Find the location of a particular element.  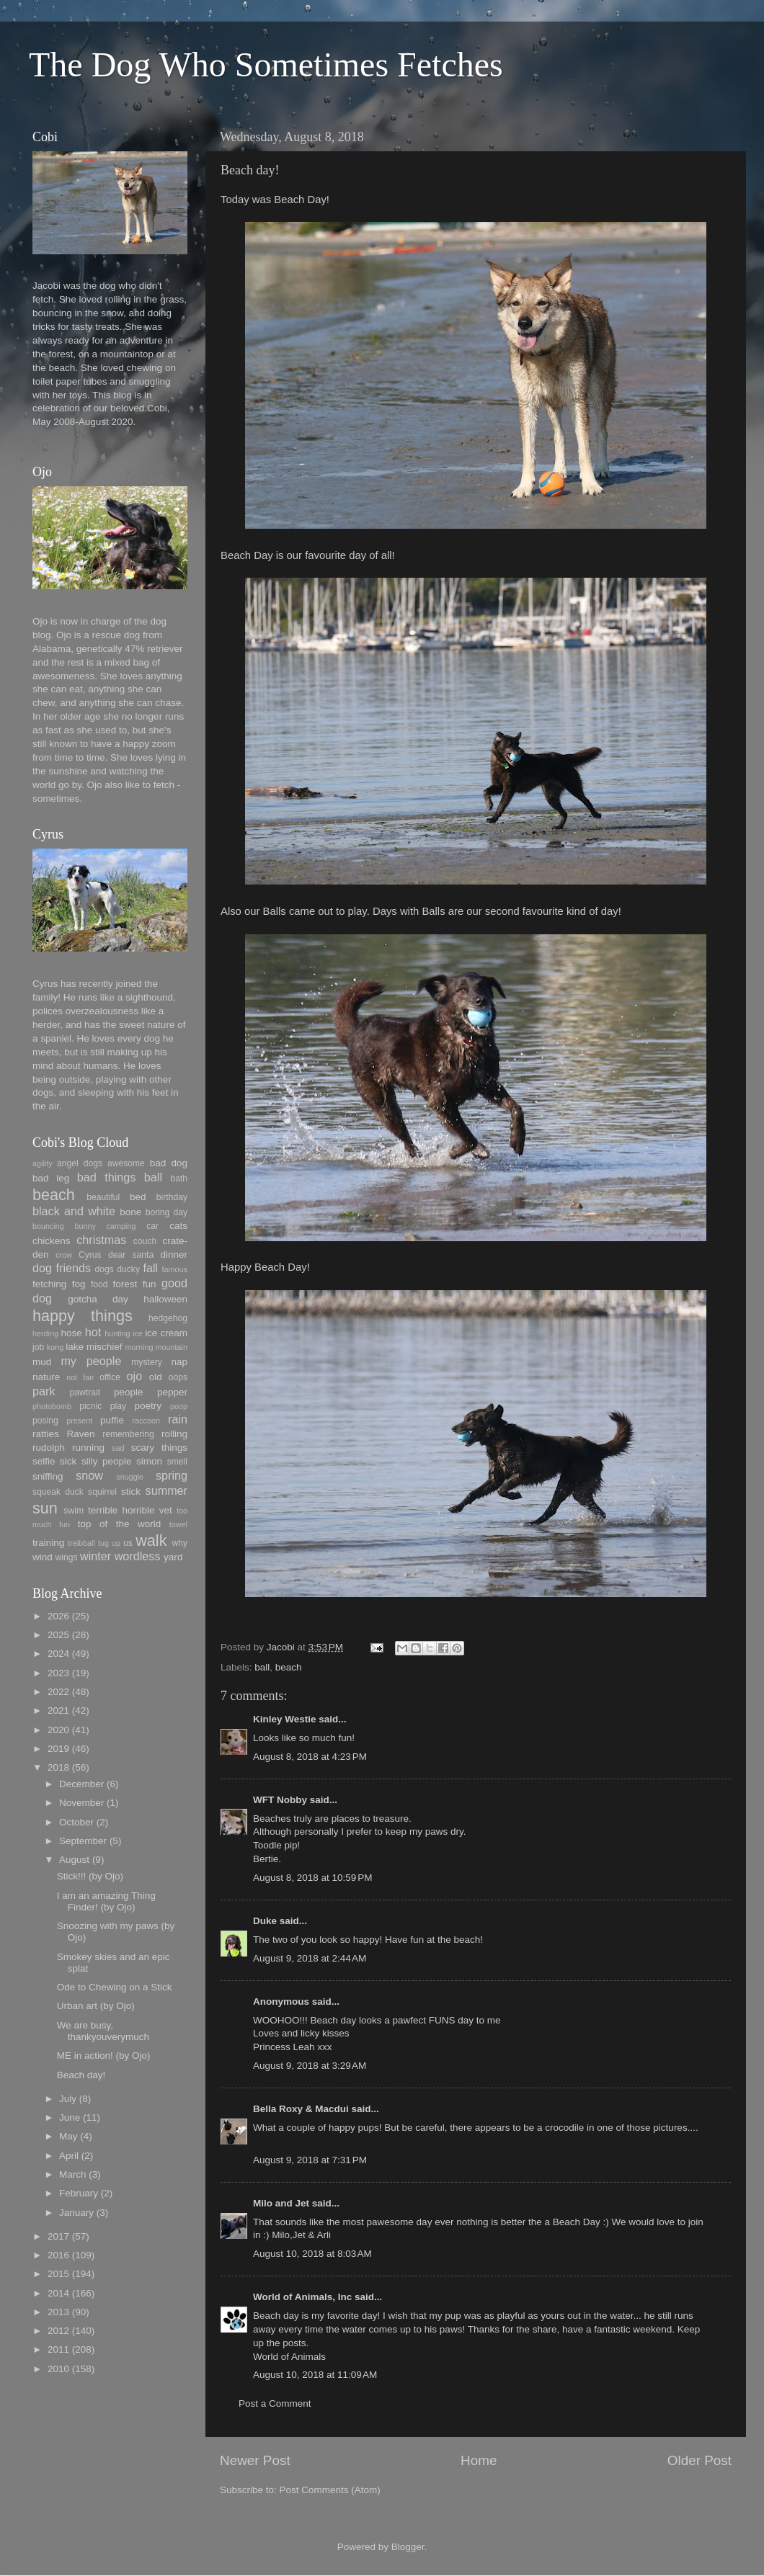

rudolph is located at coordinates (48, 1447).